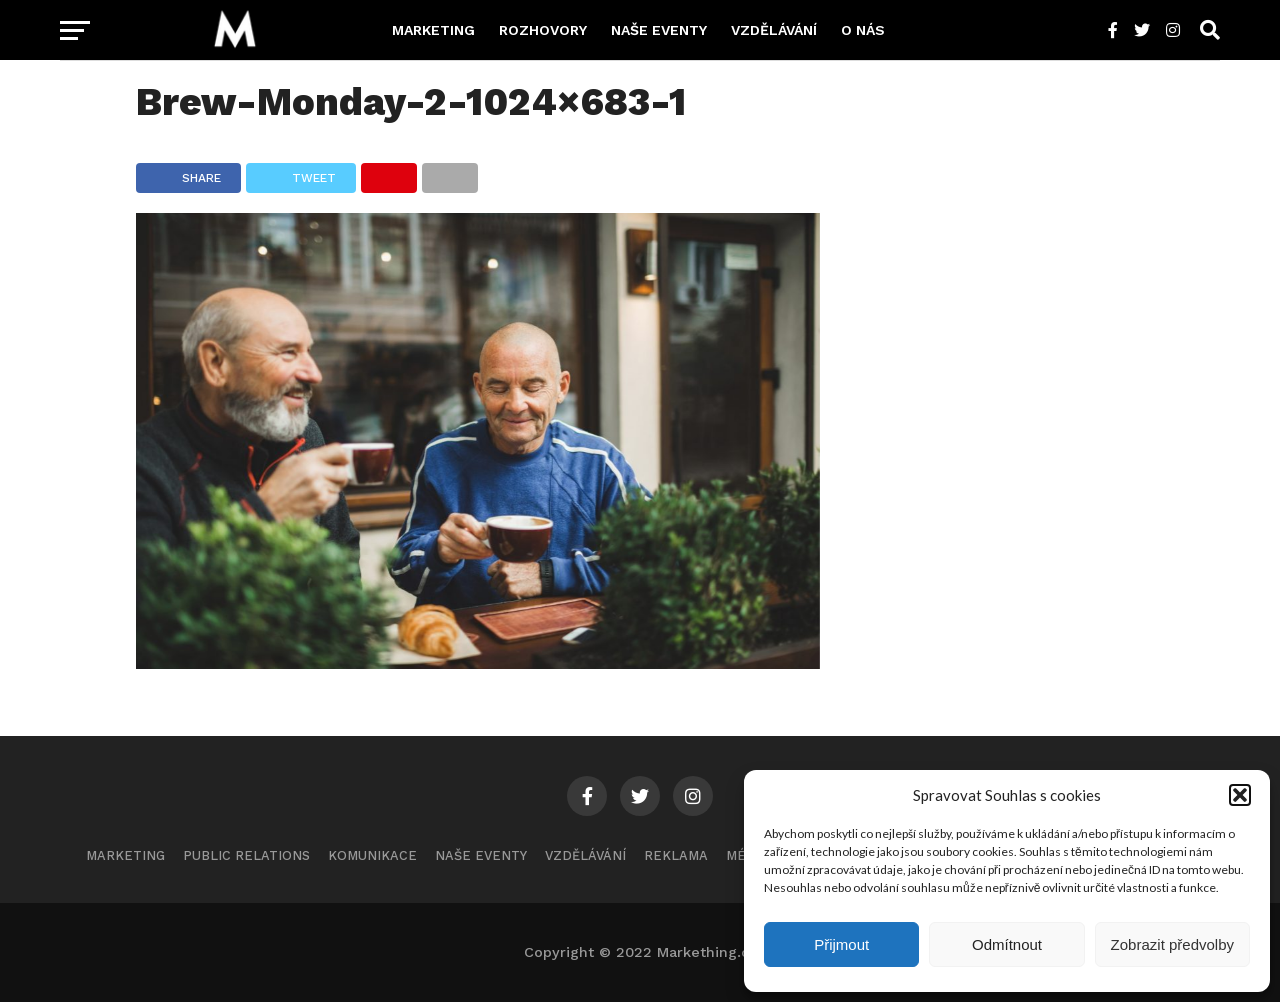  What do you see at coordinates (372, 855) in the screenshot?
I see `Komunikace` at bounding box center [372, 855].